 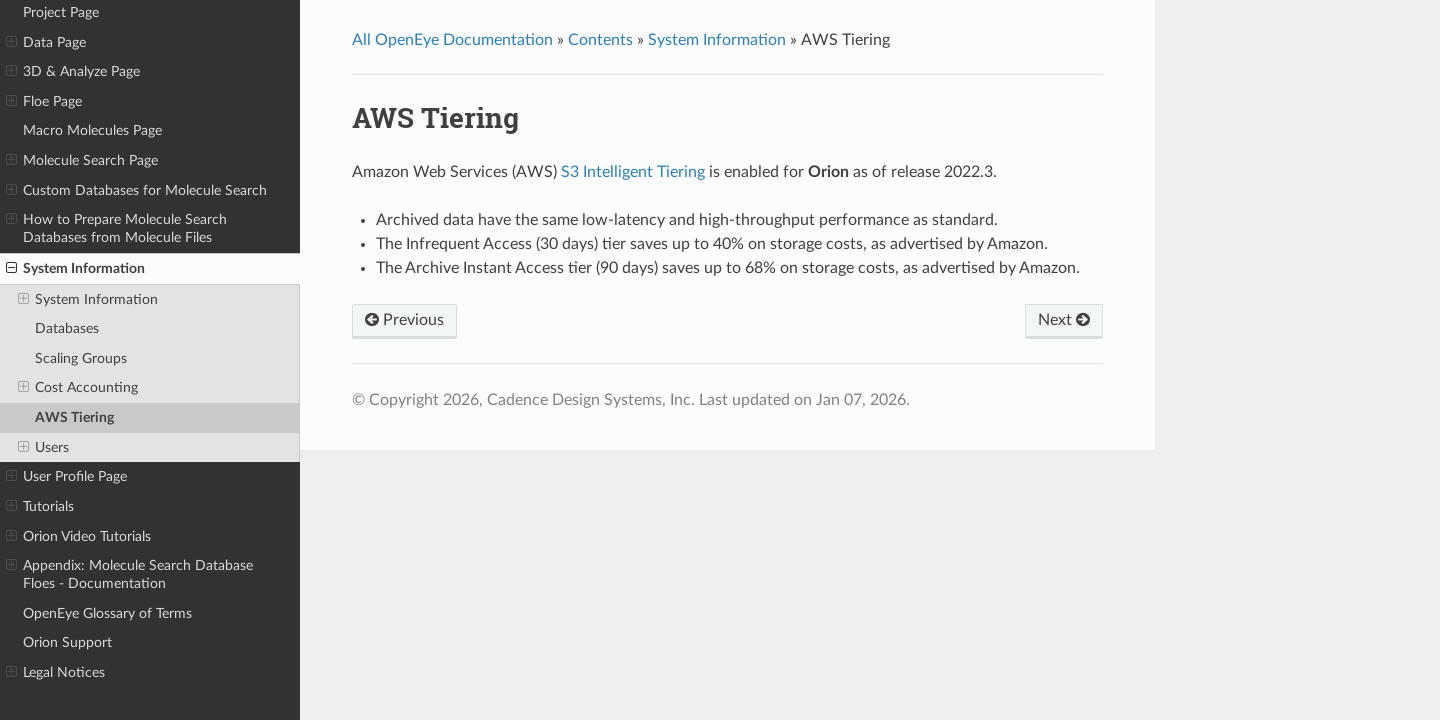 What do you see at coordinates (43, 448) in the screenshot?
I see `Users` at bounding box center [43, 448].